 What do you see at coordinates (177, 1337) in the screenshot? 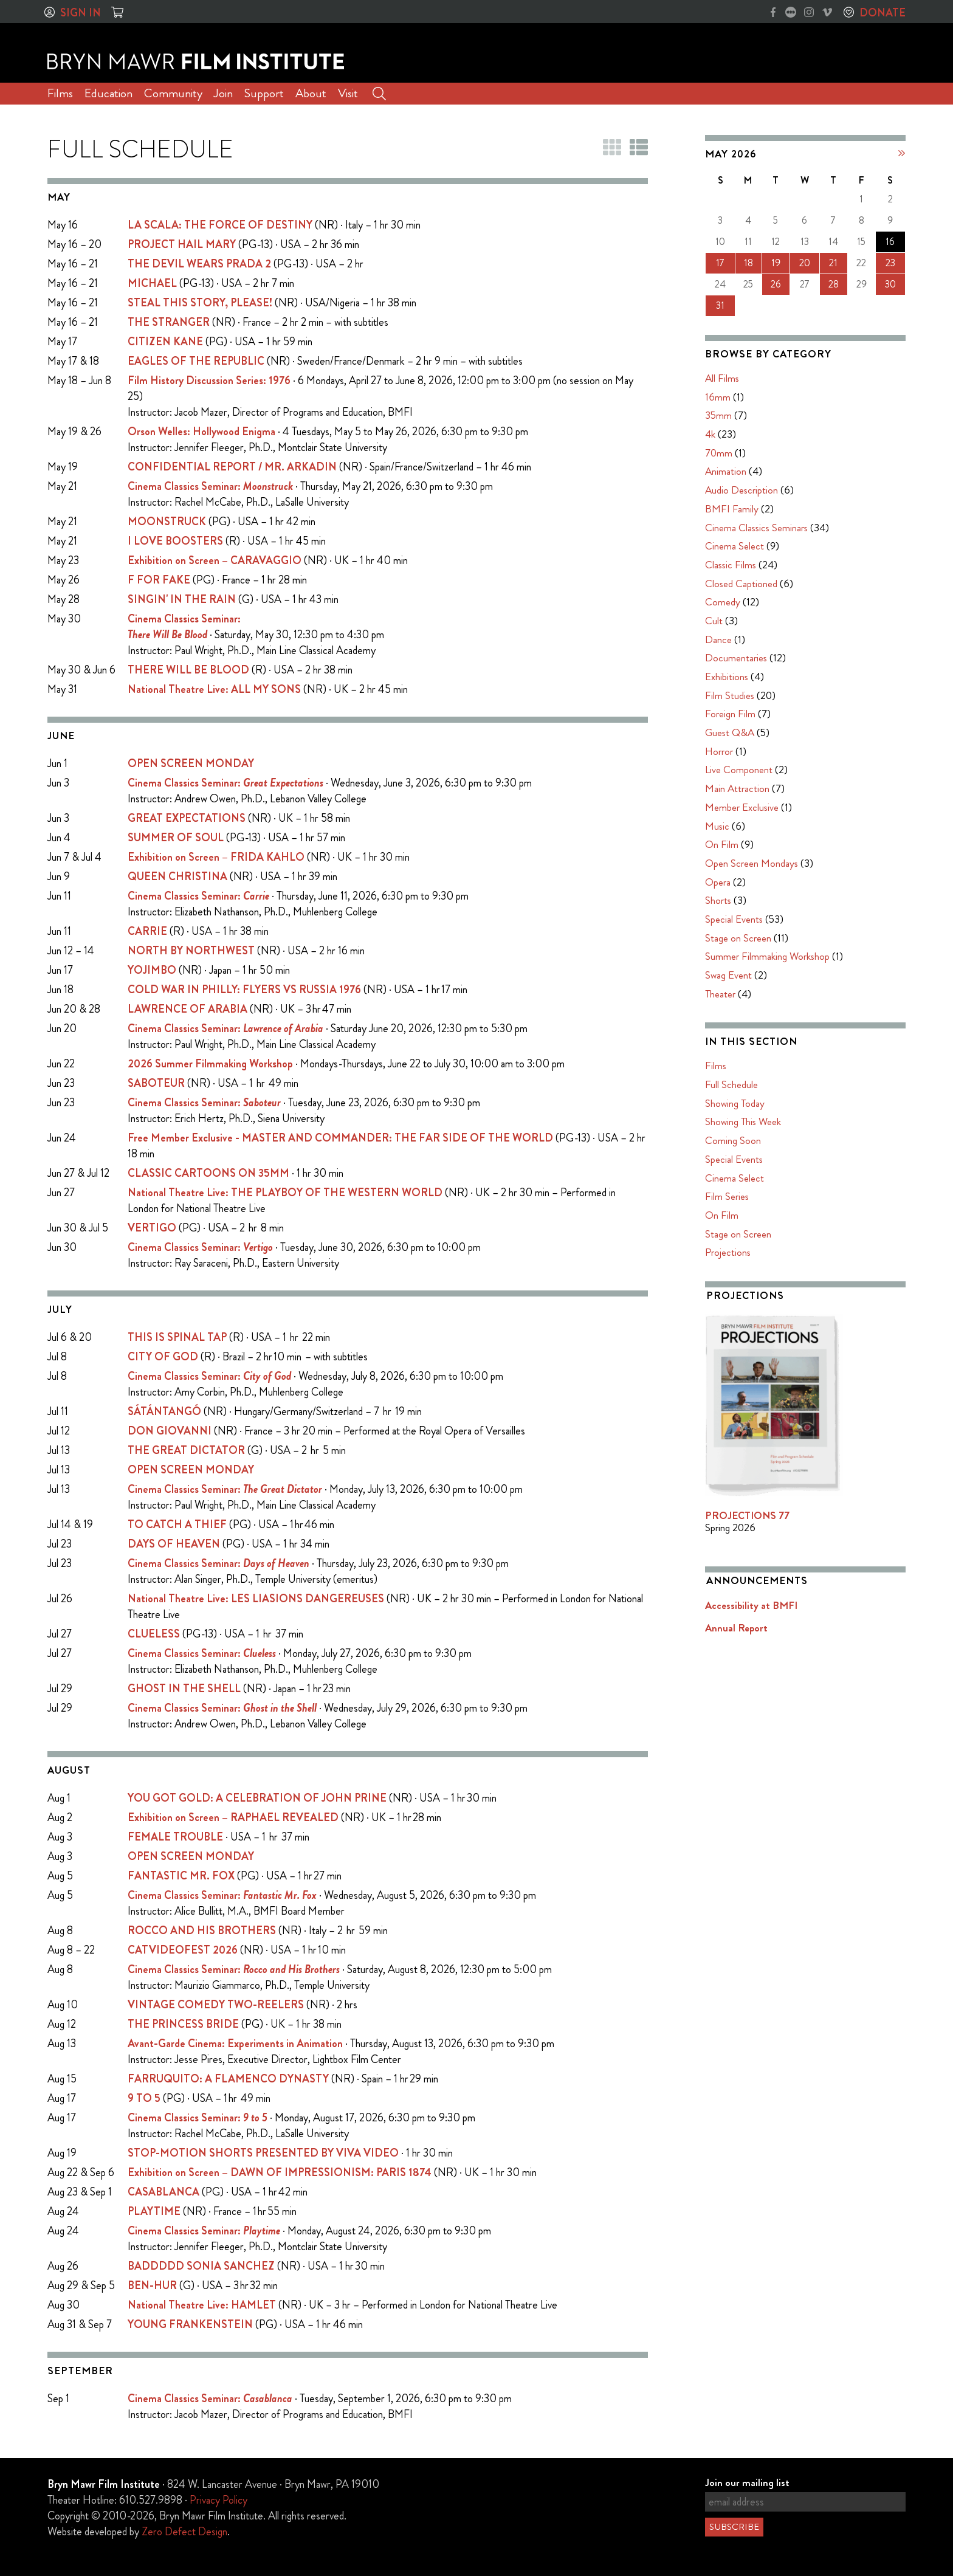
I see `THIS IS SPINAL TAP` at bounding box center [177, 1337].